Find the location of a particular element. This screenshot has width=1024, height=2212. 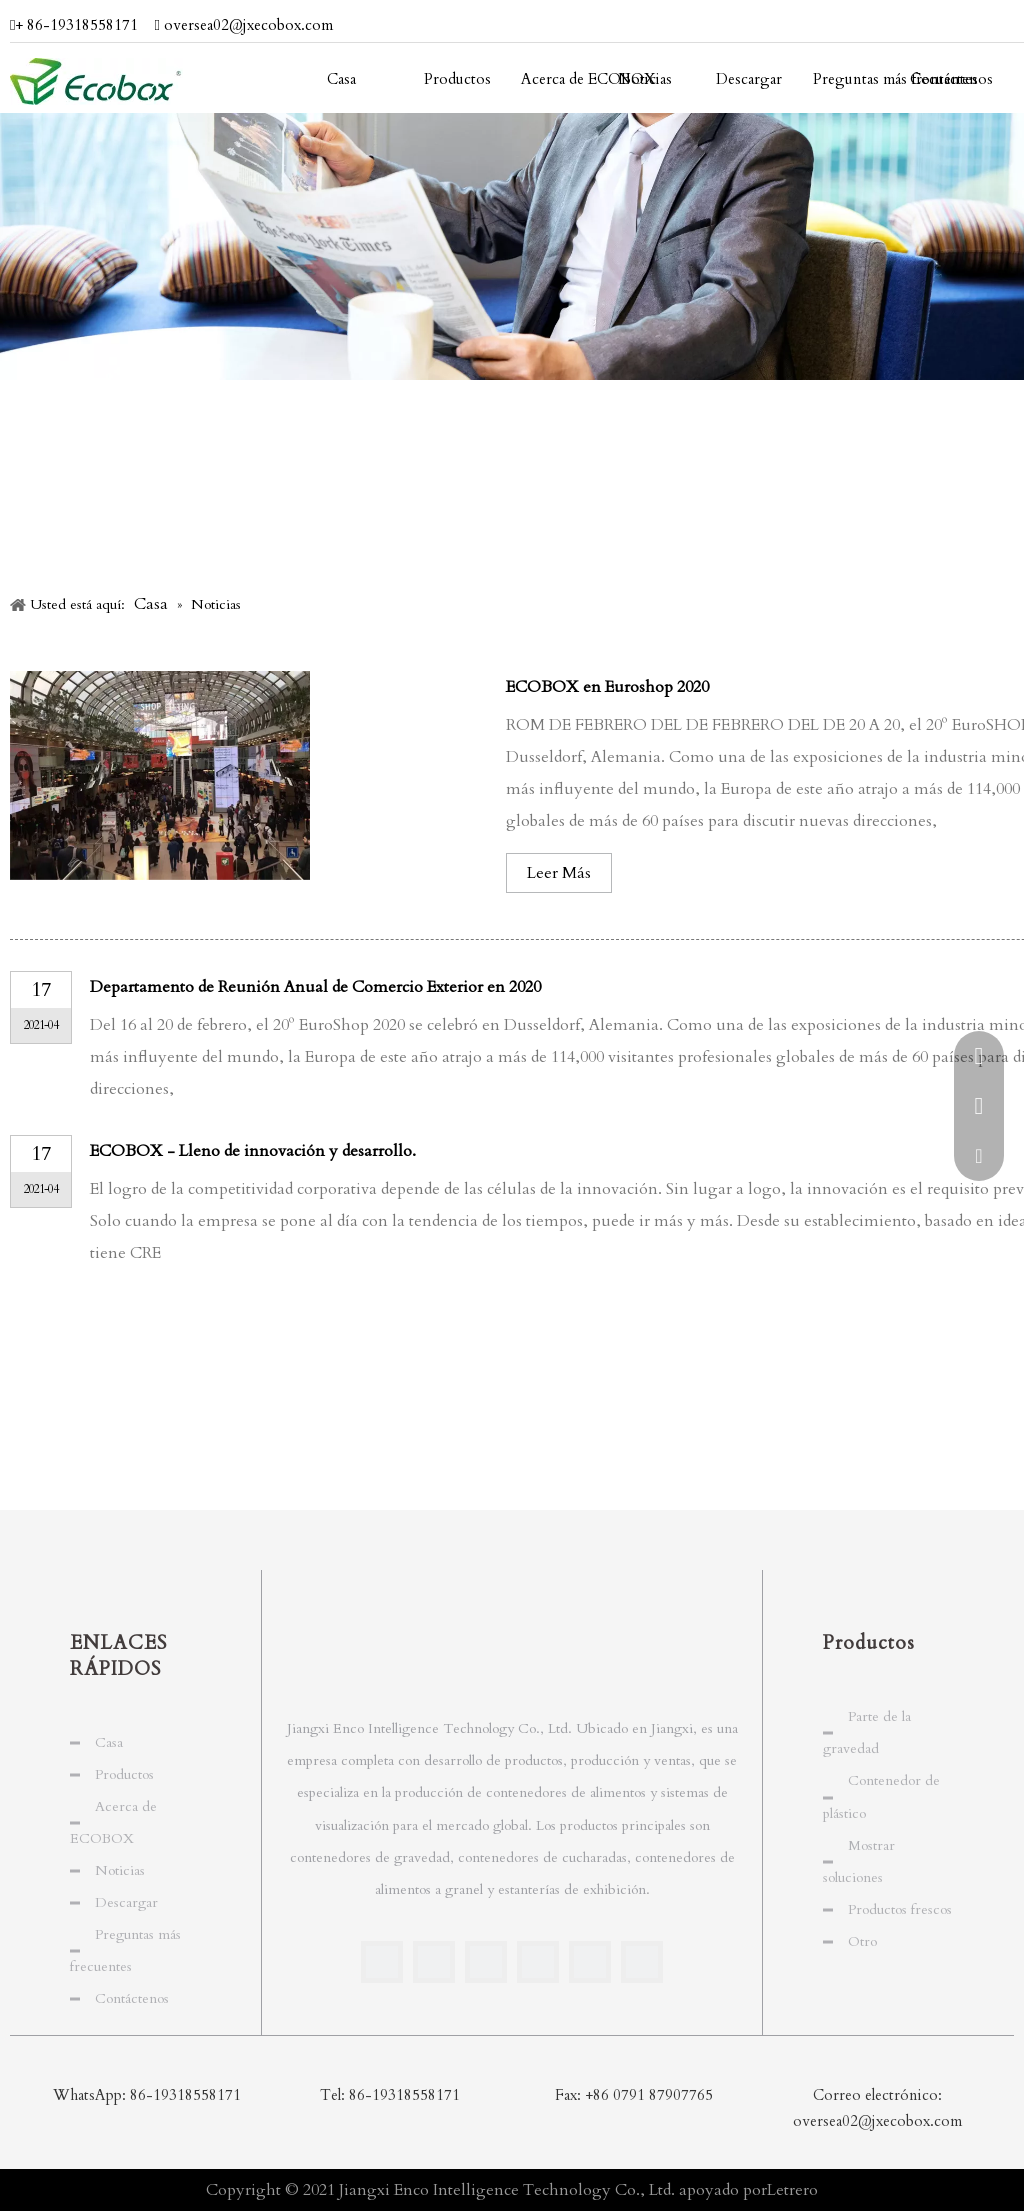

[periodista] is located at coordinates (512, 246).